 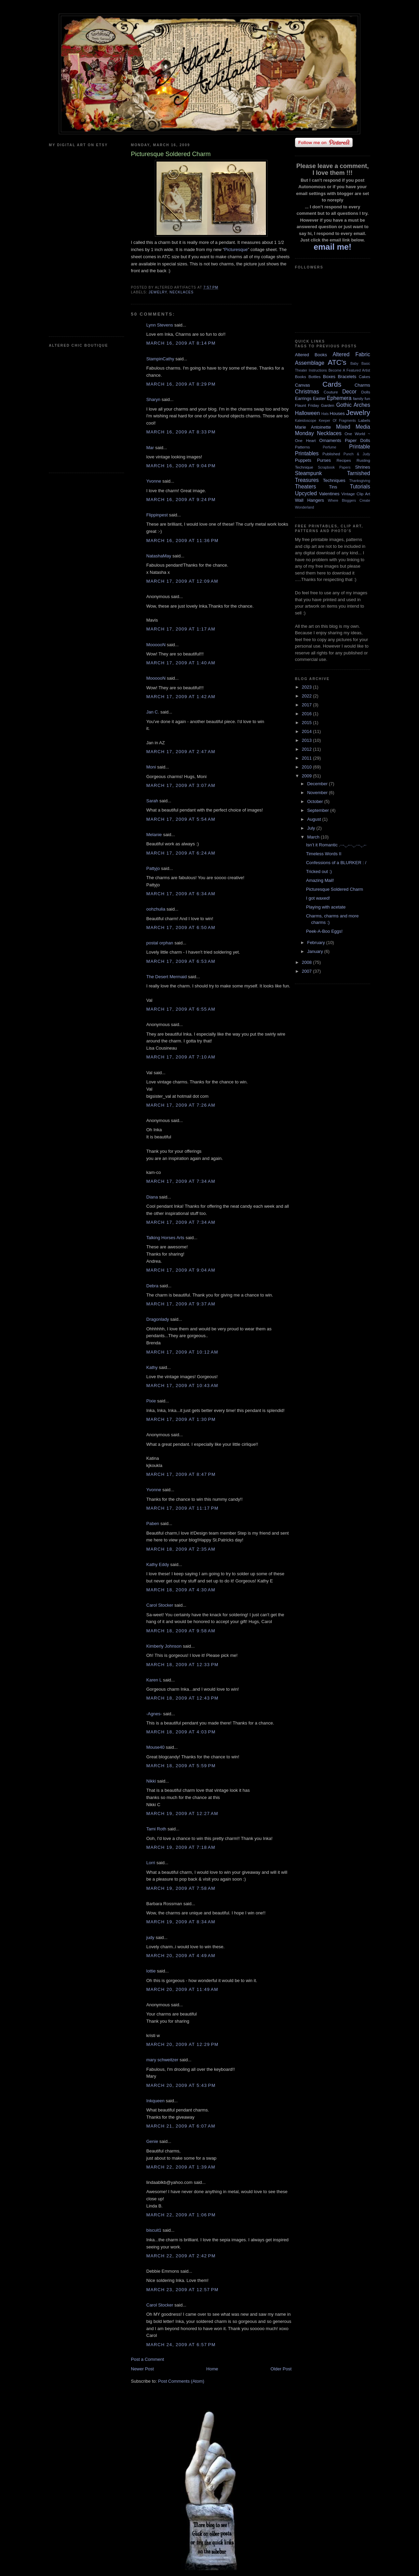 What do you see at coordinates (181, 2381) in the screenshot?
I see `Post Comments (Atom)` at bounding box center [181, 2381].